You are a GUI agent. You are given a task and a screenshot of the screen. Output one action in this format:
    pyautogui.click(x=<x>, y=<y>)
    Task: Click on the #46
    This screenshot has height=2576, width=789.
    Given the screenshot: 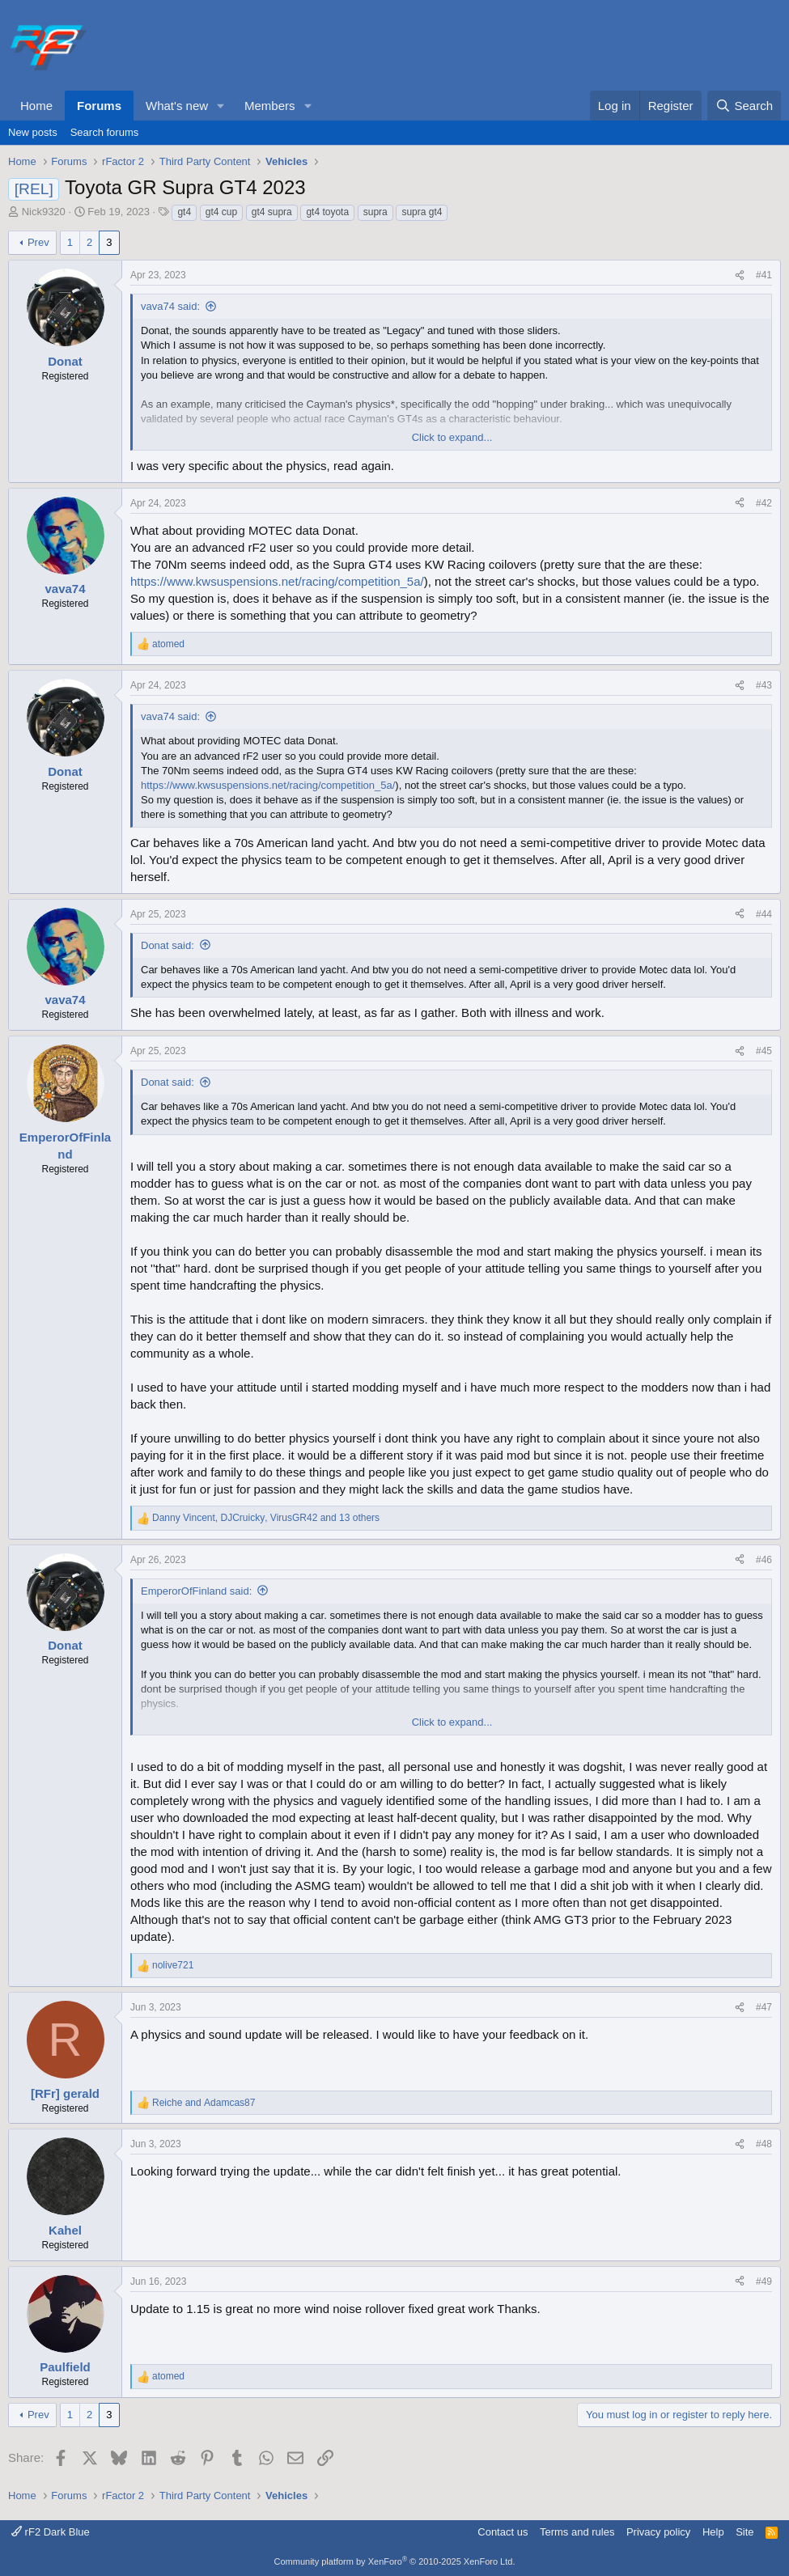 What is the action you would take?
    pyautogui.click(x=764, y=1560)
    